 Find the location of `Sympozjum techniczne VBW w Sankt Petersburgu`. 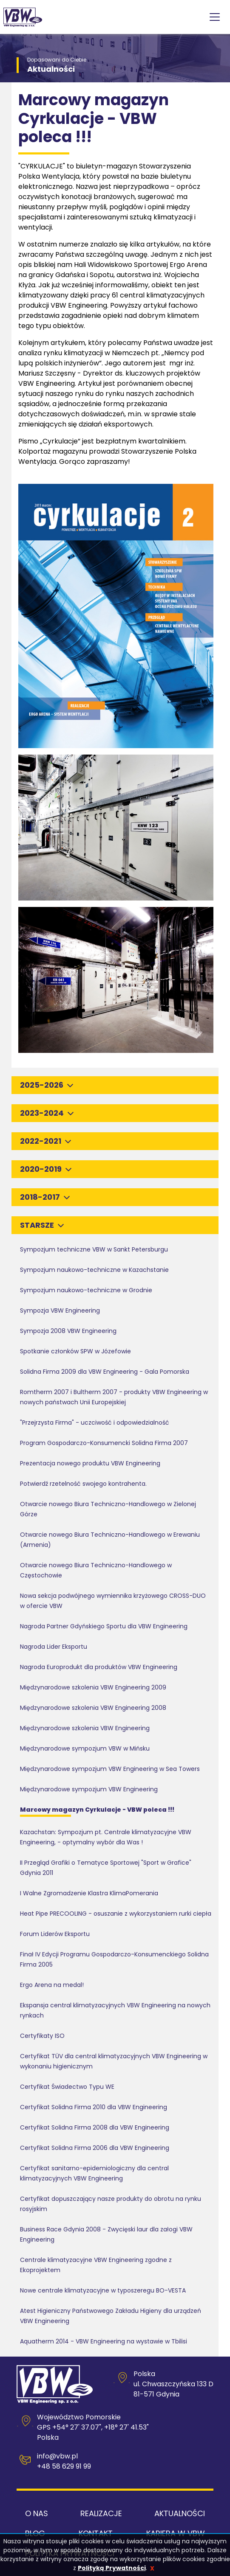

Sympozjum techniczne VBW w Sankt Petersburgu is located at coordinates (94, 1249).